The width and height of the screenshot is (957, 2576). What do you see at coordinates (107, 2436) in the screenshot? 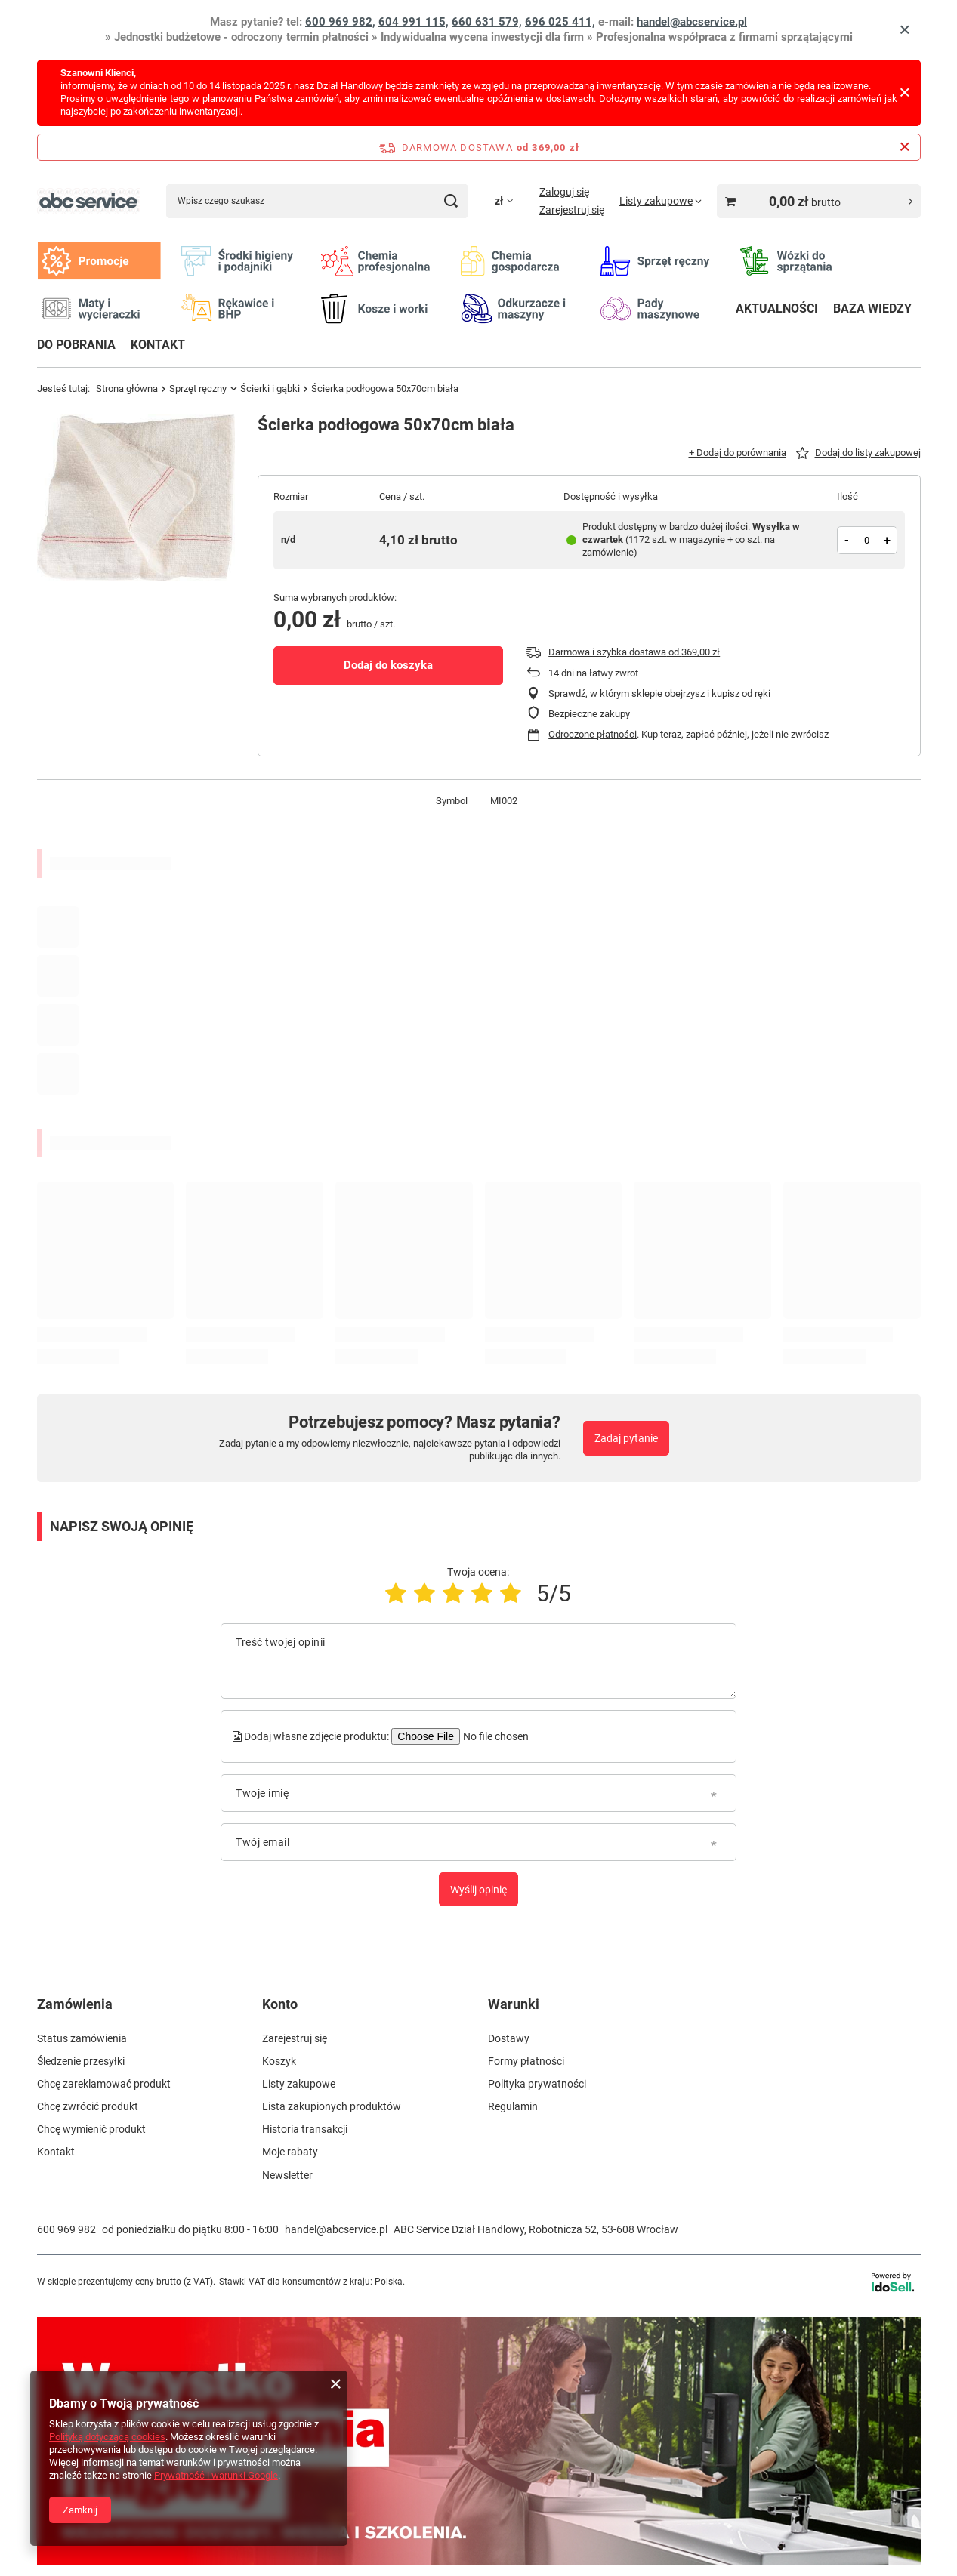
I see `Polityką dotyczącą cookies` at bounding box center [107, 2436].